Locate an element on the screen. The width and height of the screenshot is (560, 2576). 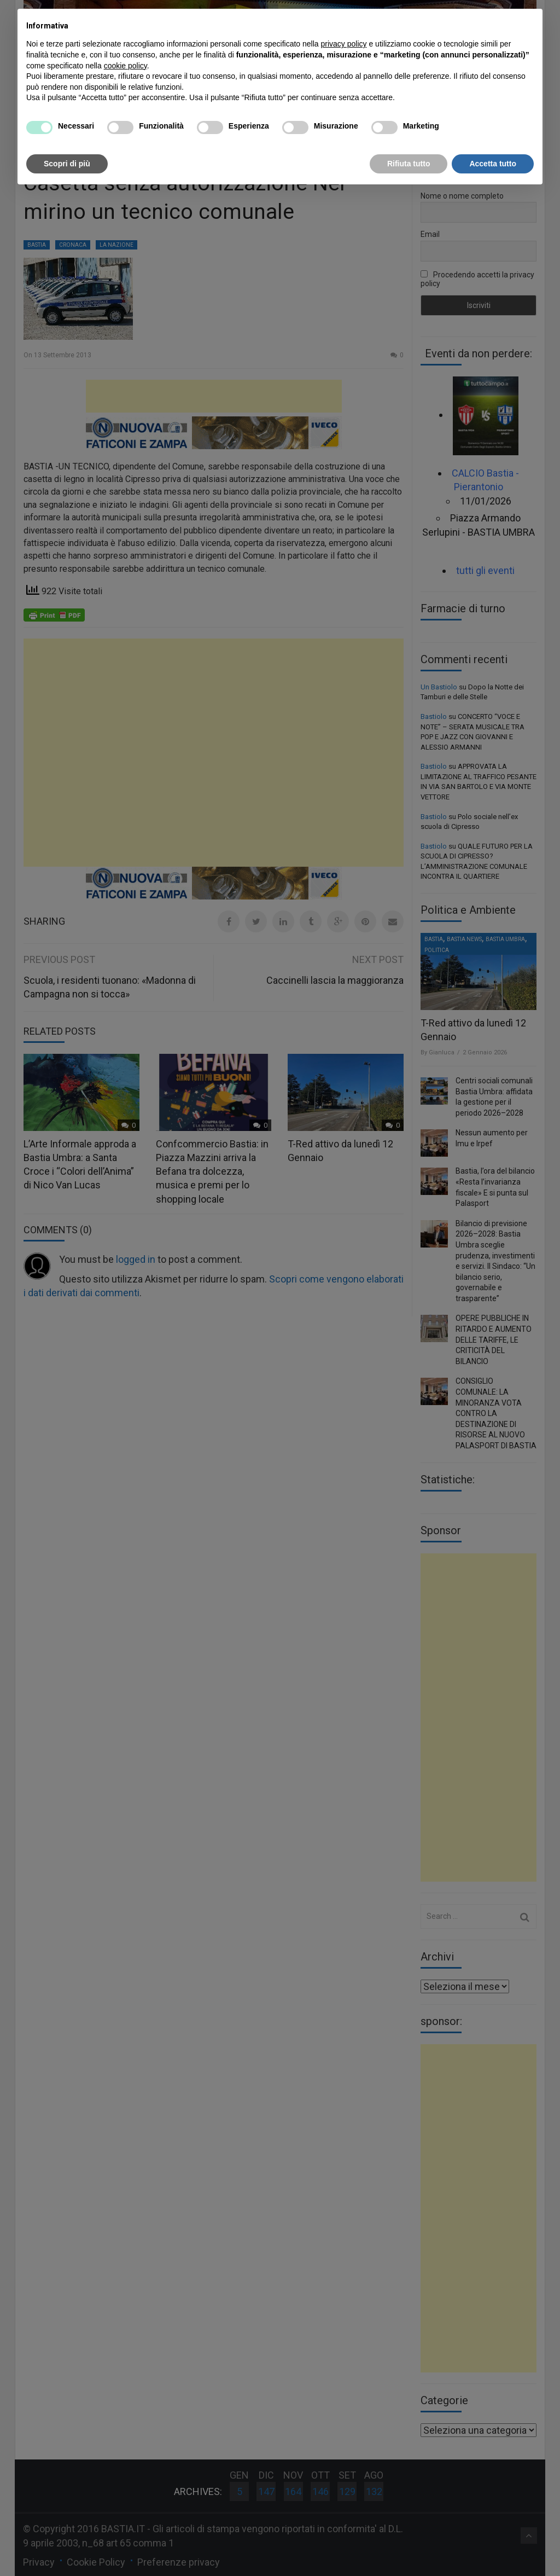
privacy policy [button] is located at coordinates (344, 43).